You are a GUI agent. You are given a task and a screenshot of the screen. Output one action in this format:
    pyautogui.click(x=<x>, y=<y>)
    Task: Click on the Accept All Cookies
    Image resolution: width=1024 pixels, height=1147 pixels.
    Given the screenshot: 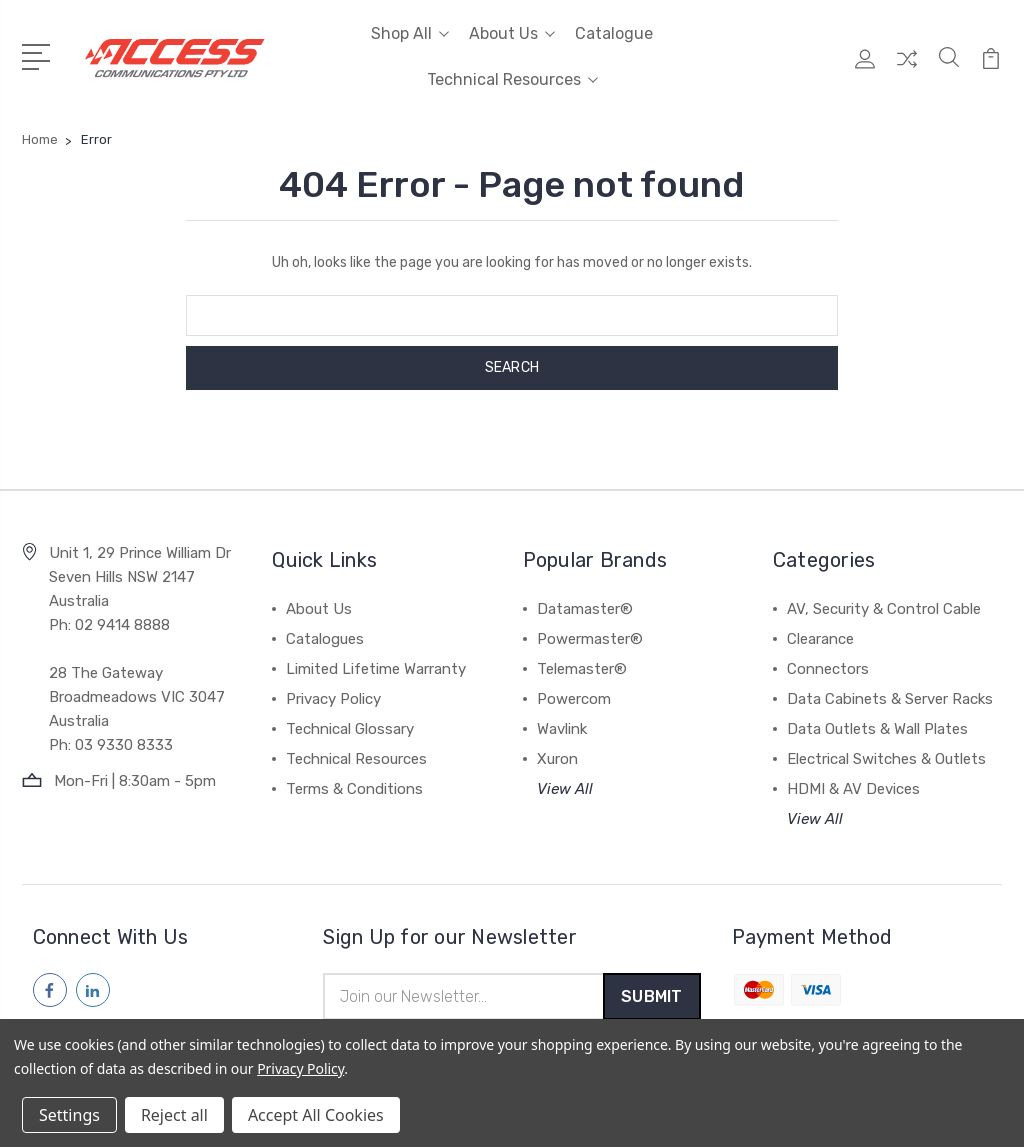 What is the action you would take?
    pyautogui.click(x=316, y=1115)
    